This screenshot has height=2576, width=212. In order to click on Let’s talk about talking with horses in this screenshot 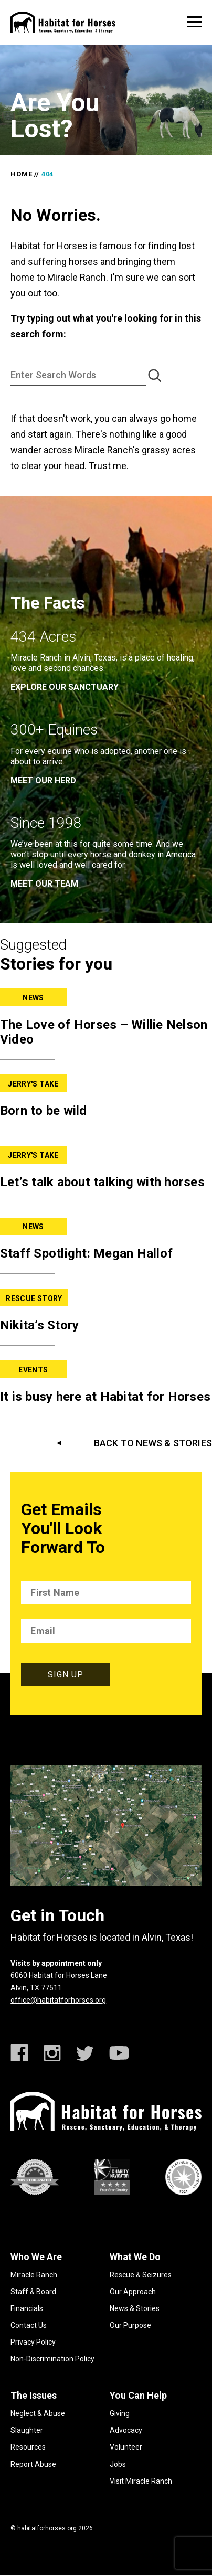, I will do `click(102, 1182)`.